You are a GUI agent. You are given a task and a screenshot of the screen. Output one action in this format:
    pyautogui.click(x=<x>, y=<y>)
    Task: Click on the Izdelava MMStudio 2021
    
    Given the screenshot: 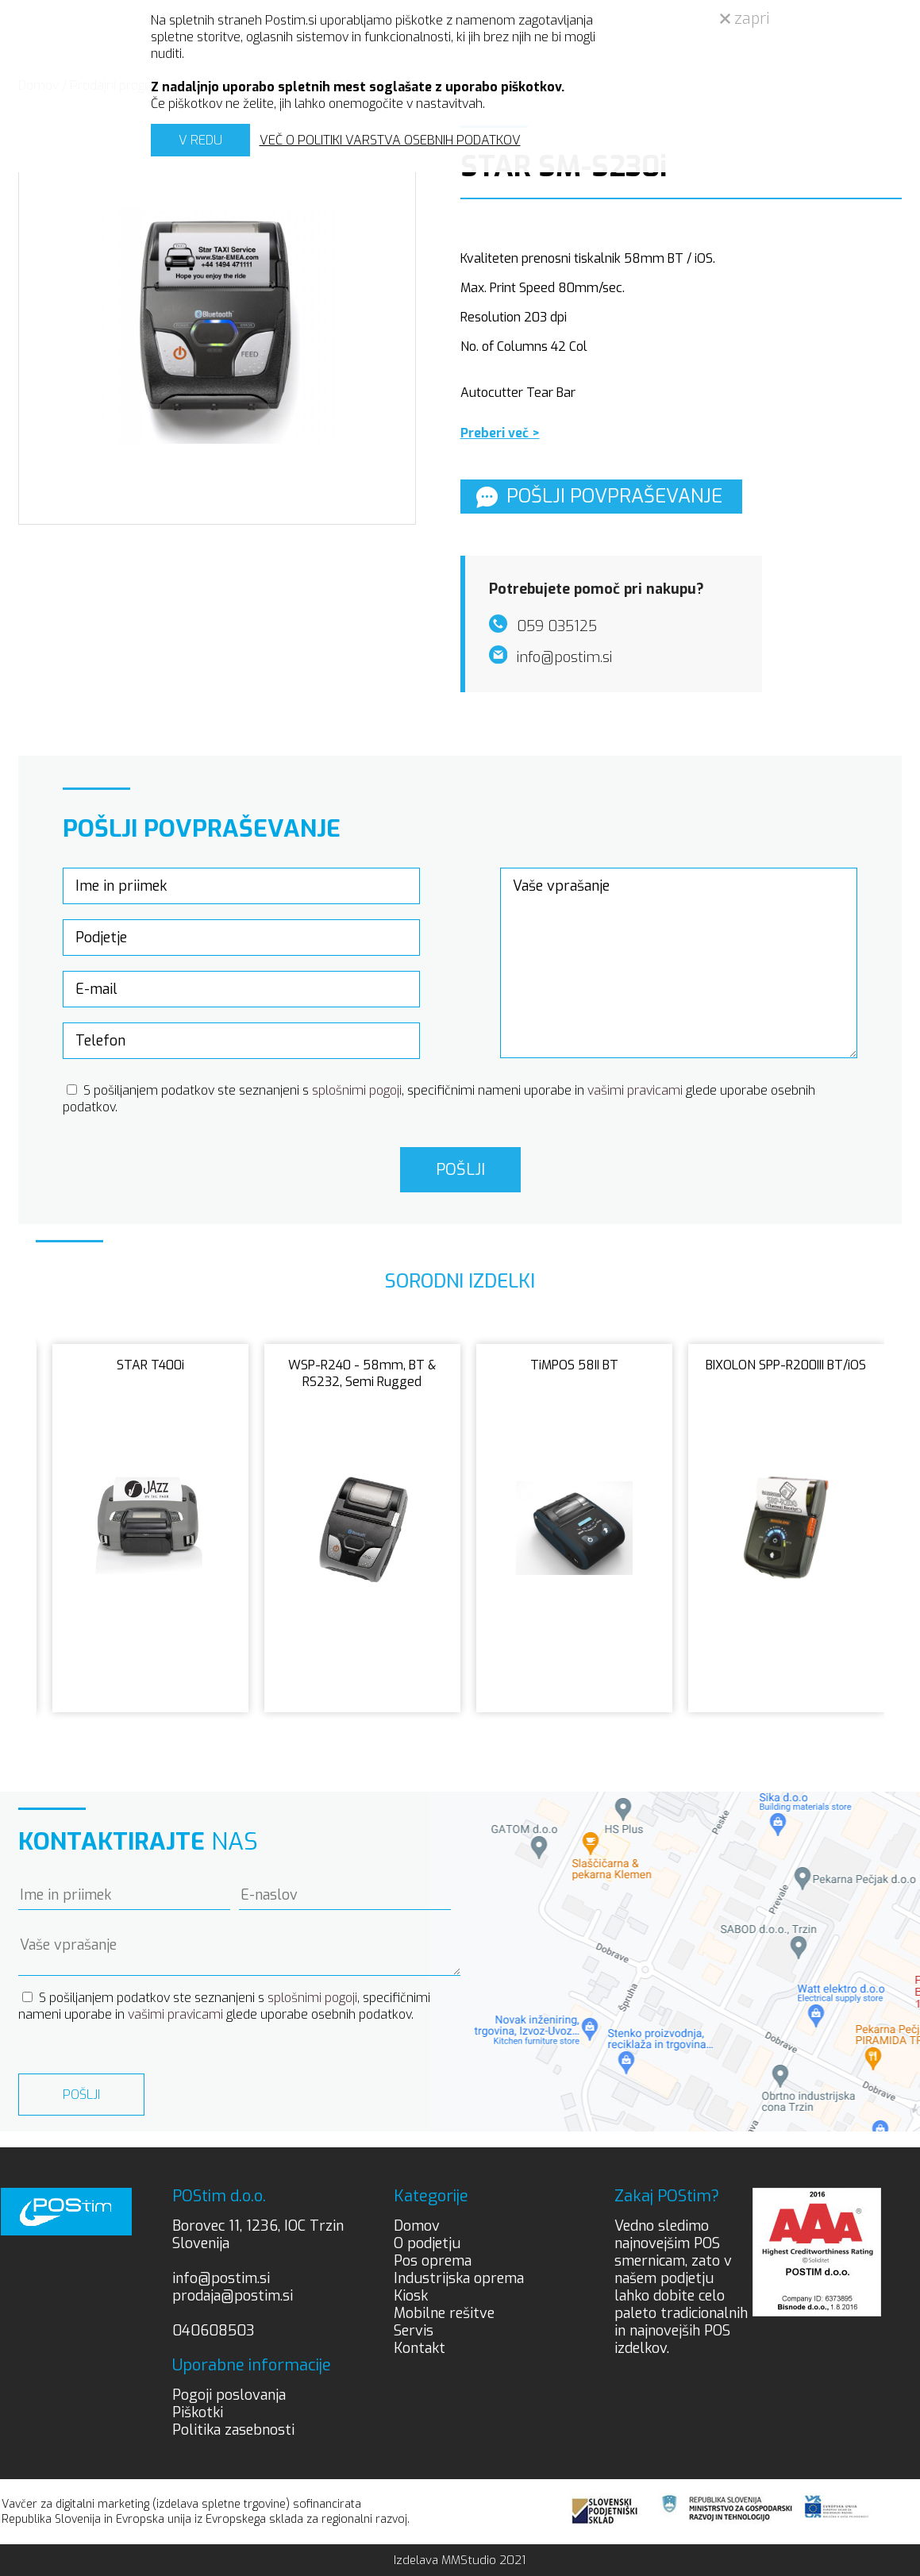 What is the action you would take?
    pyautogui.click(x=459, y=2560)
    